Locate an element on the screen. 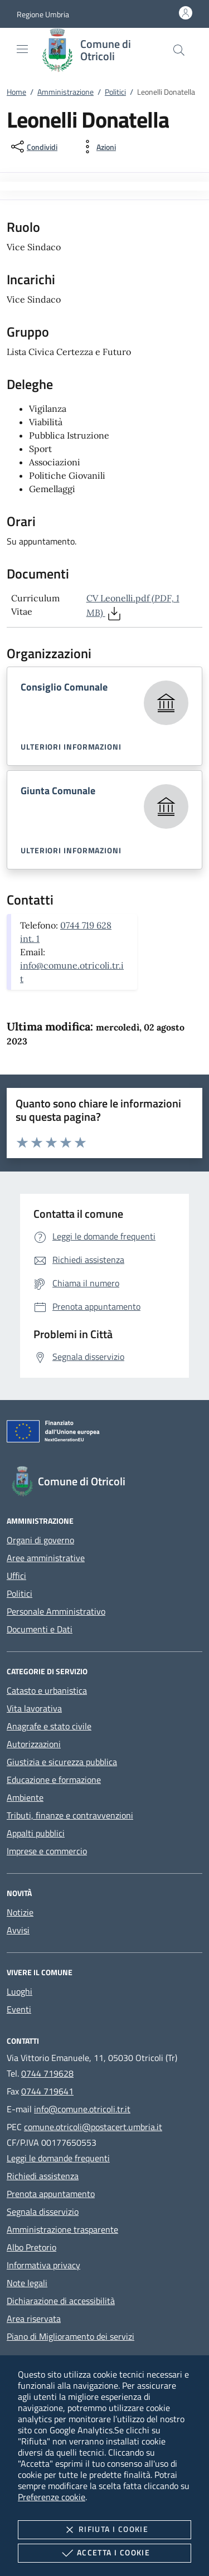  Politici is located at coordinates (115, 92).